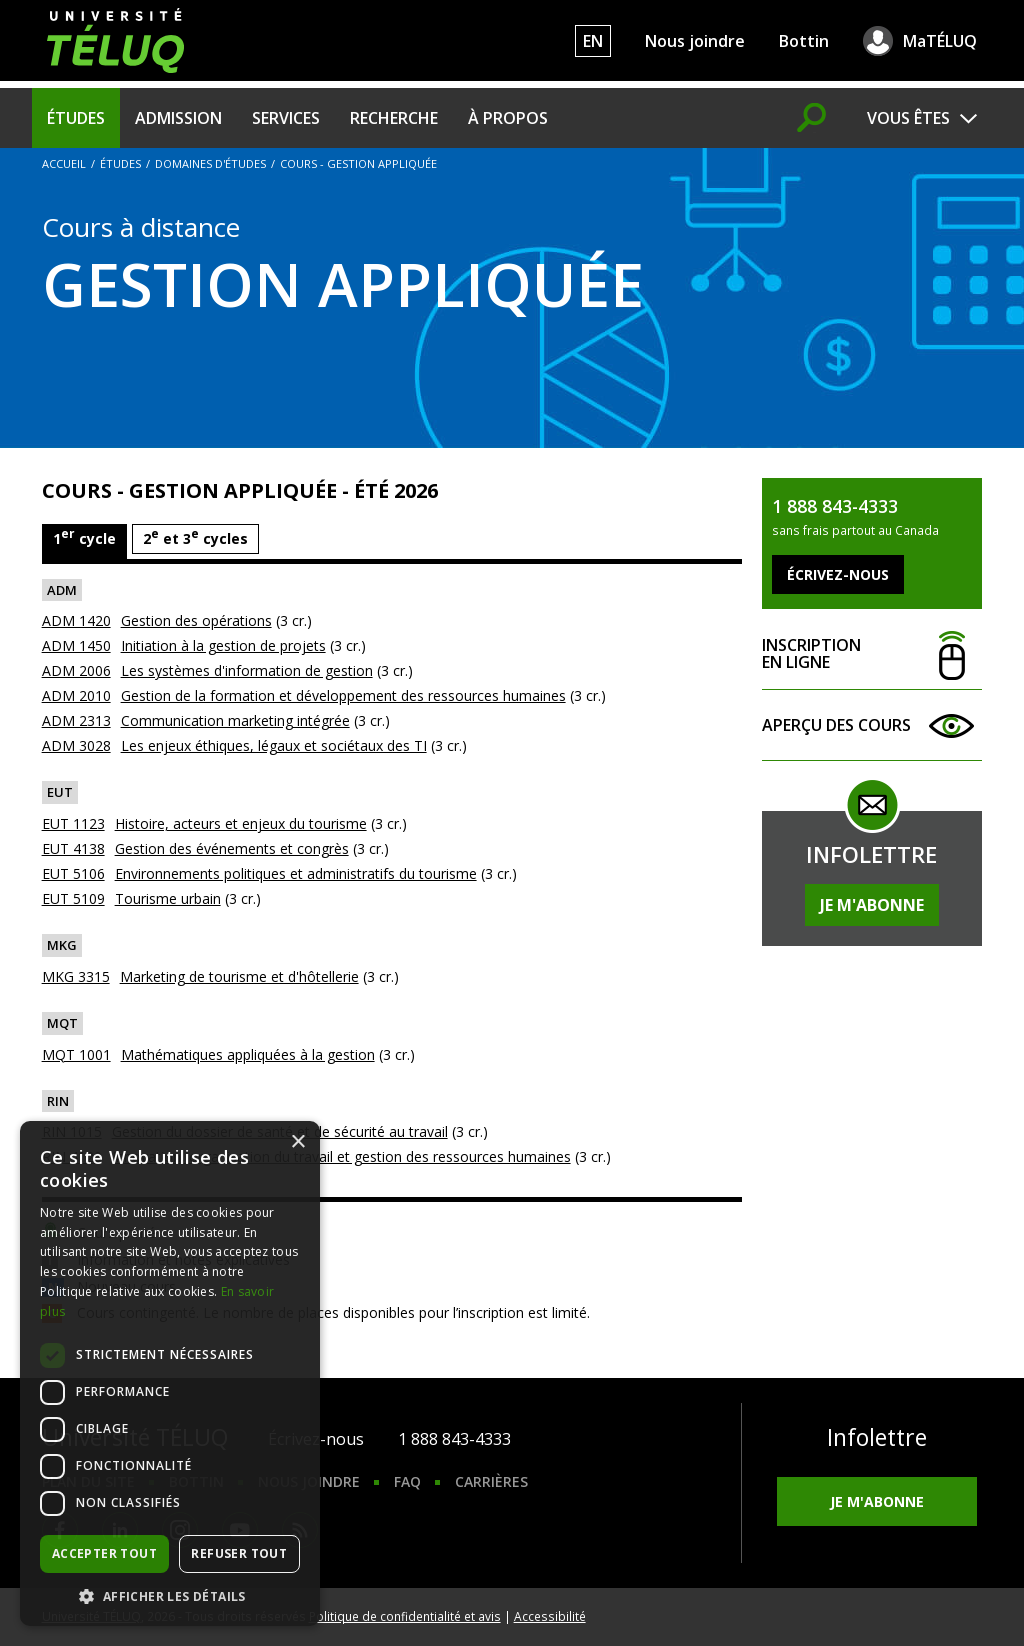 This screenshot has height=1646, width=1024. What do you see at coordinates (247, 670) in the screenshot?
I see `Les systèmes d'information de gestion` at bounding box center [247, 670].